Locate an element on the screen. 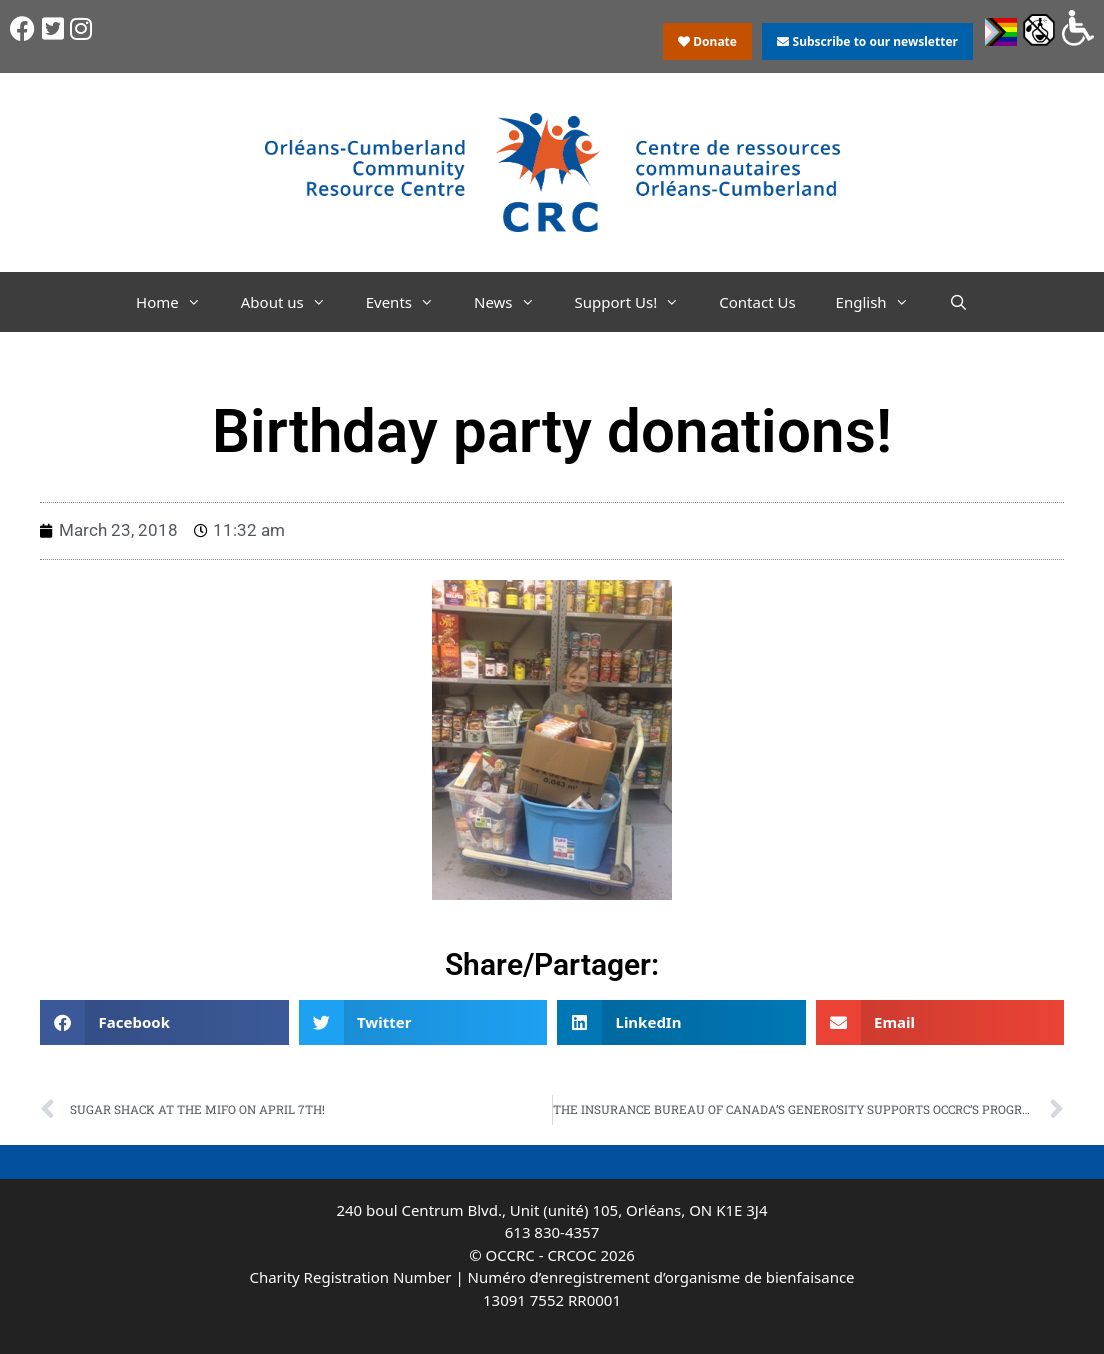 The image size is (1104, 1354). Events is located at coordinates (410, 302).